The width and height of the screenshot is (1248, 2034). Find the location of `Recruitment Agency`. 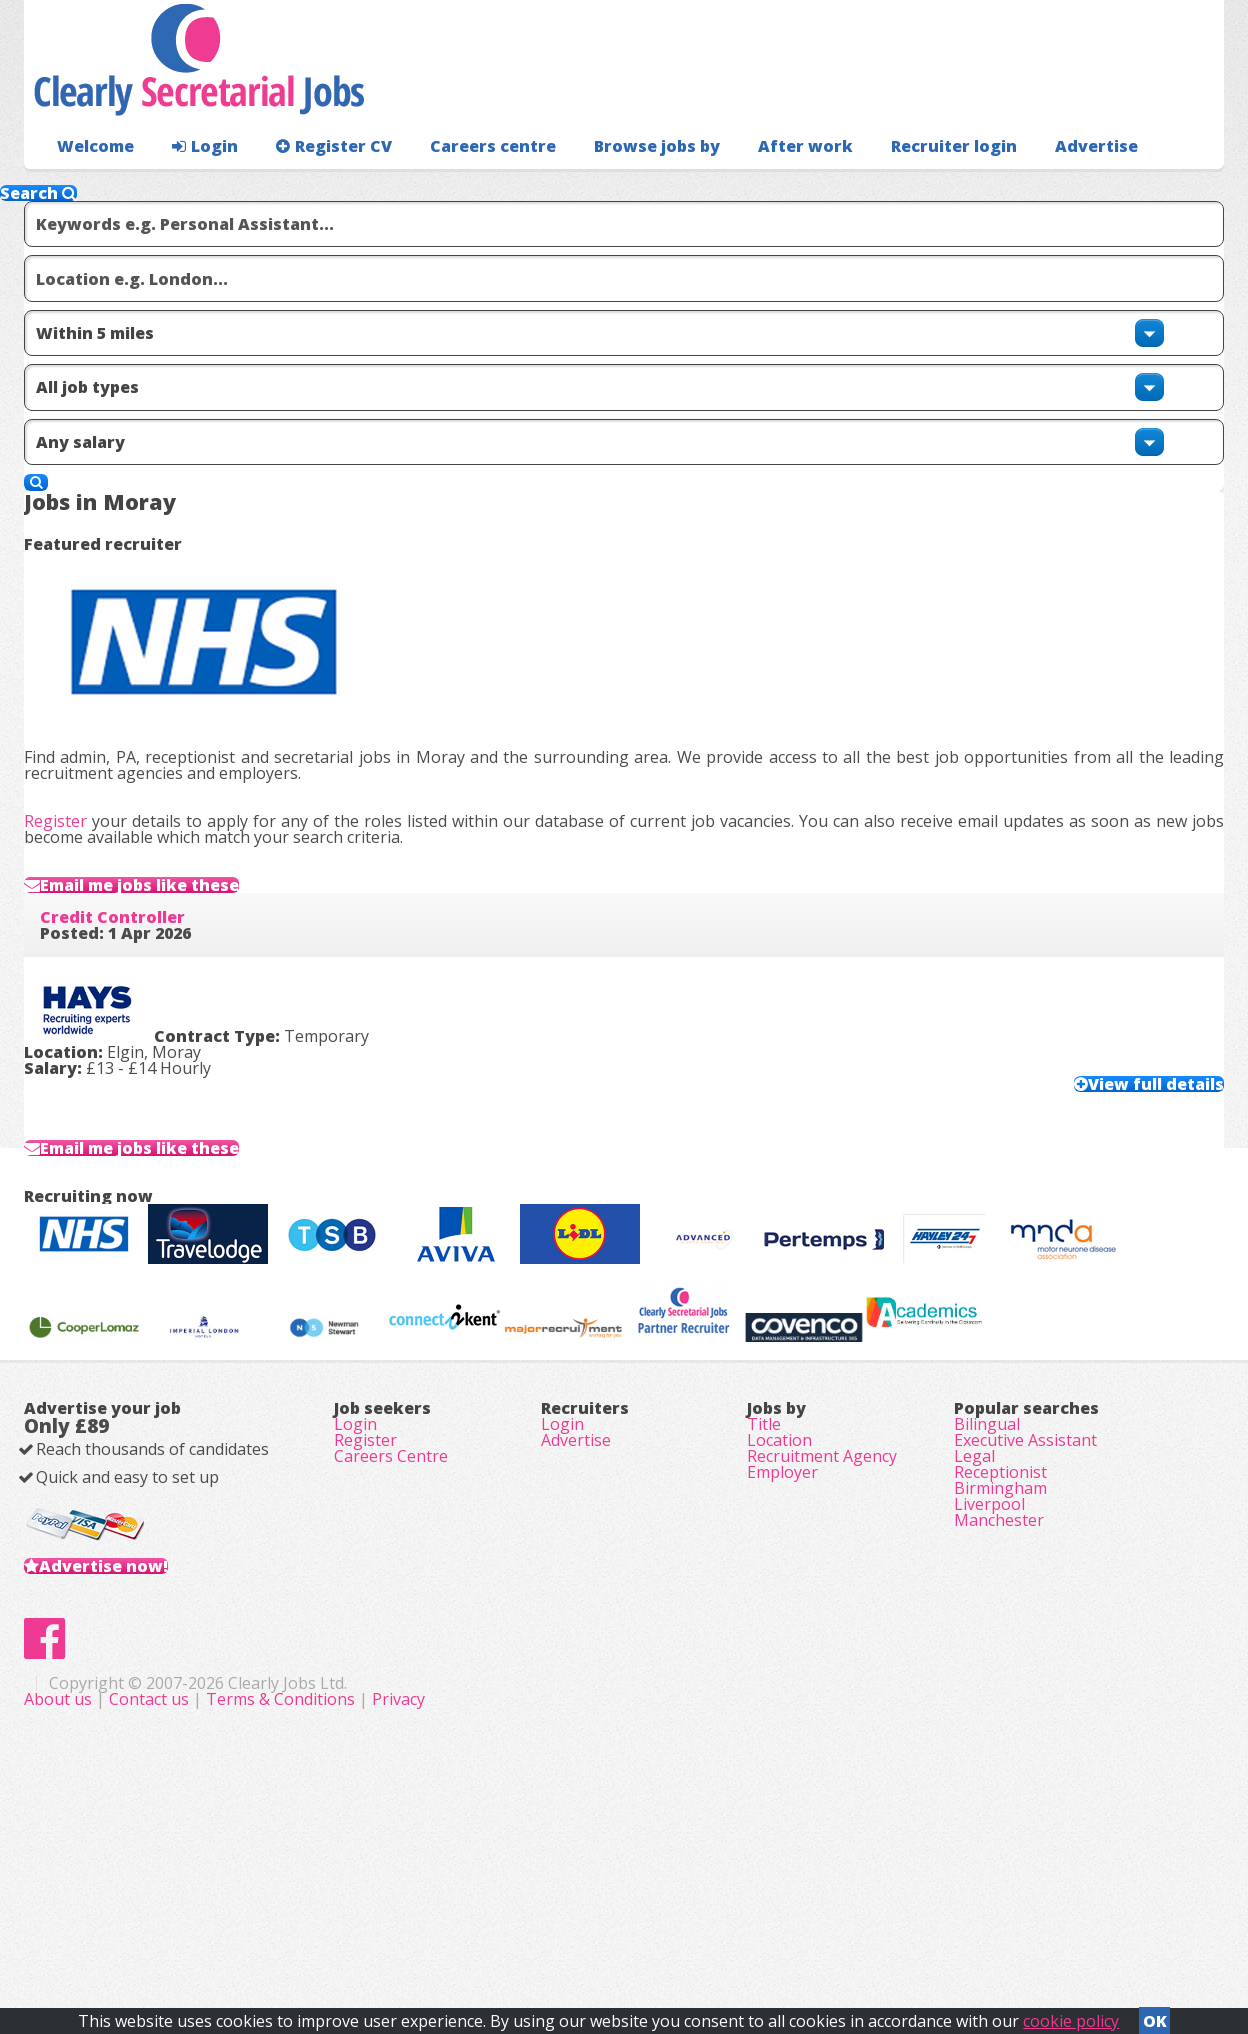

Recruitment Agency is located at coordinates (822, 1598).